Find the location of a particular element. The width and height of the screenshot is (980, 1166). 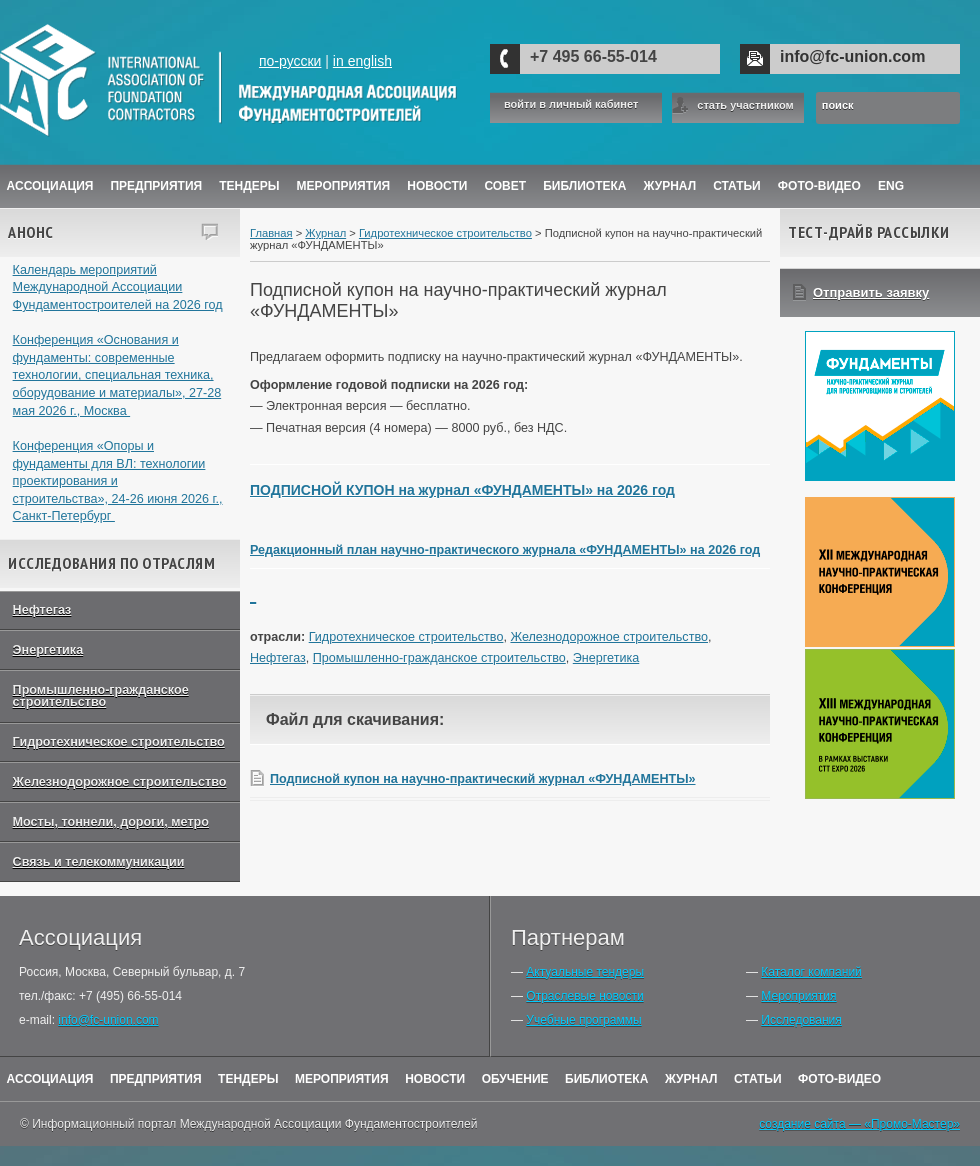

Актуальные тендеры is located at coordinates (585, 972).